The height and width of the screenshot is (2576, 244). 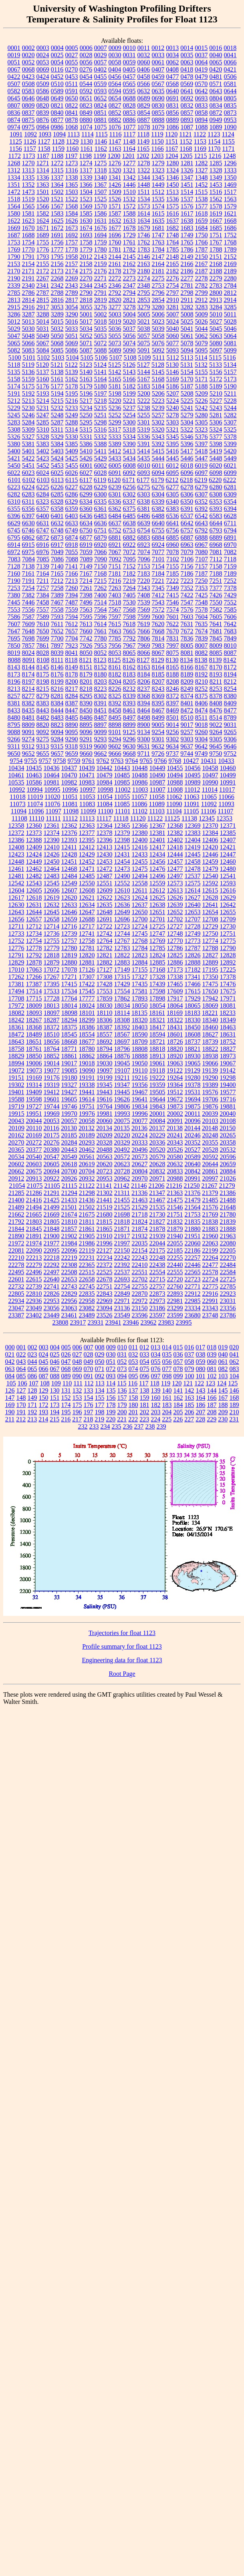 What do you see at coordinates (158, 724) in the screenshot?
I see `9005` at bounding box center [158, 724].